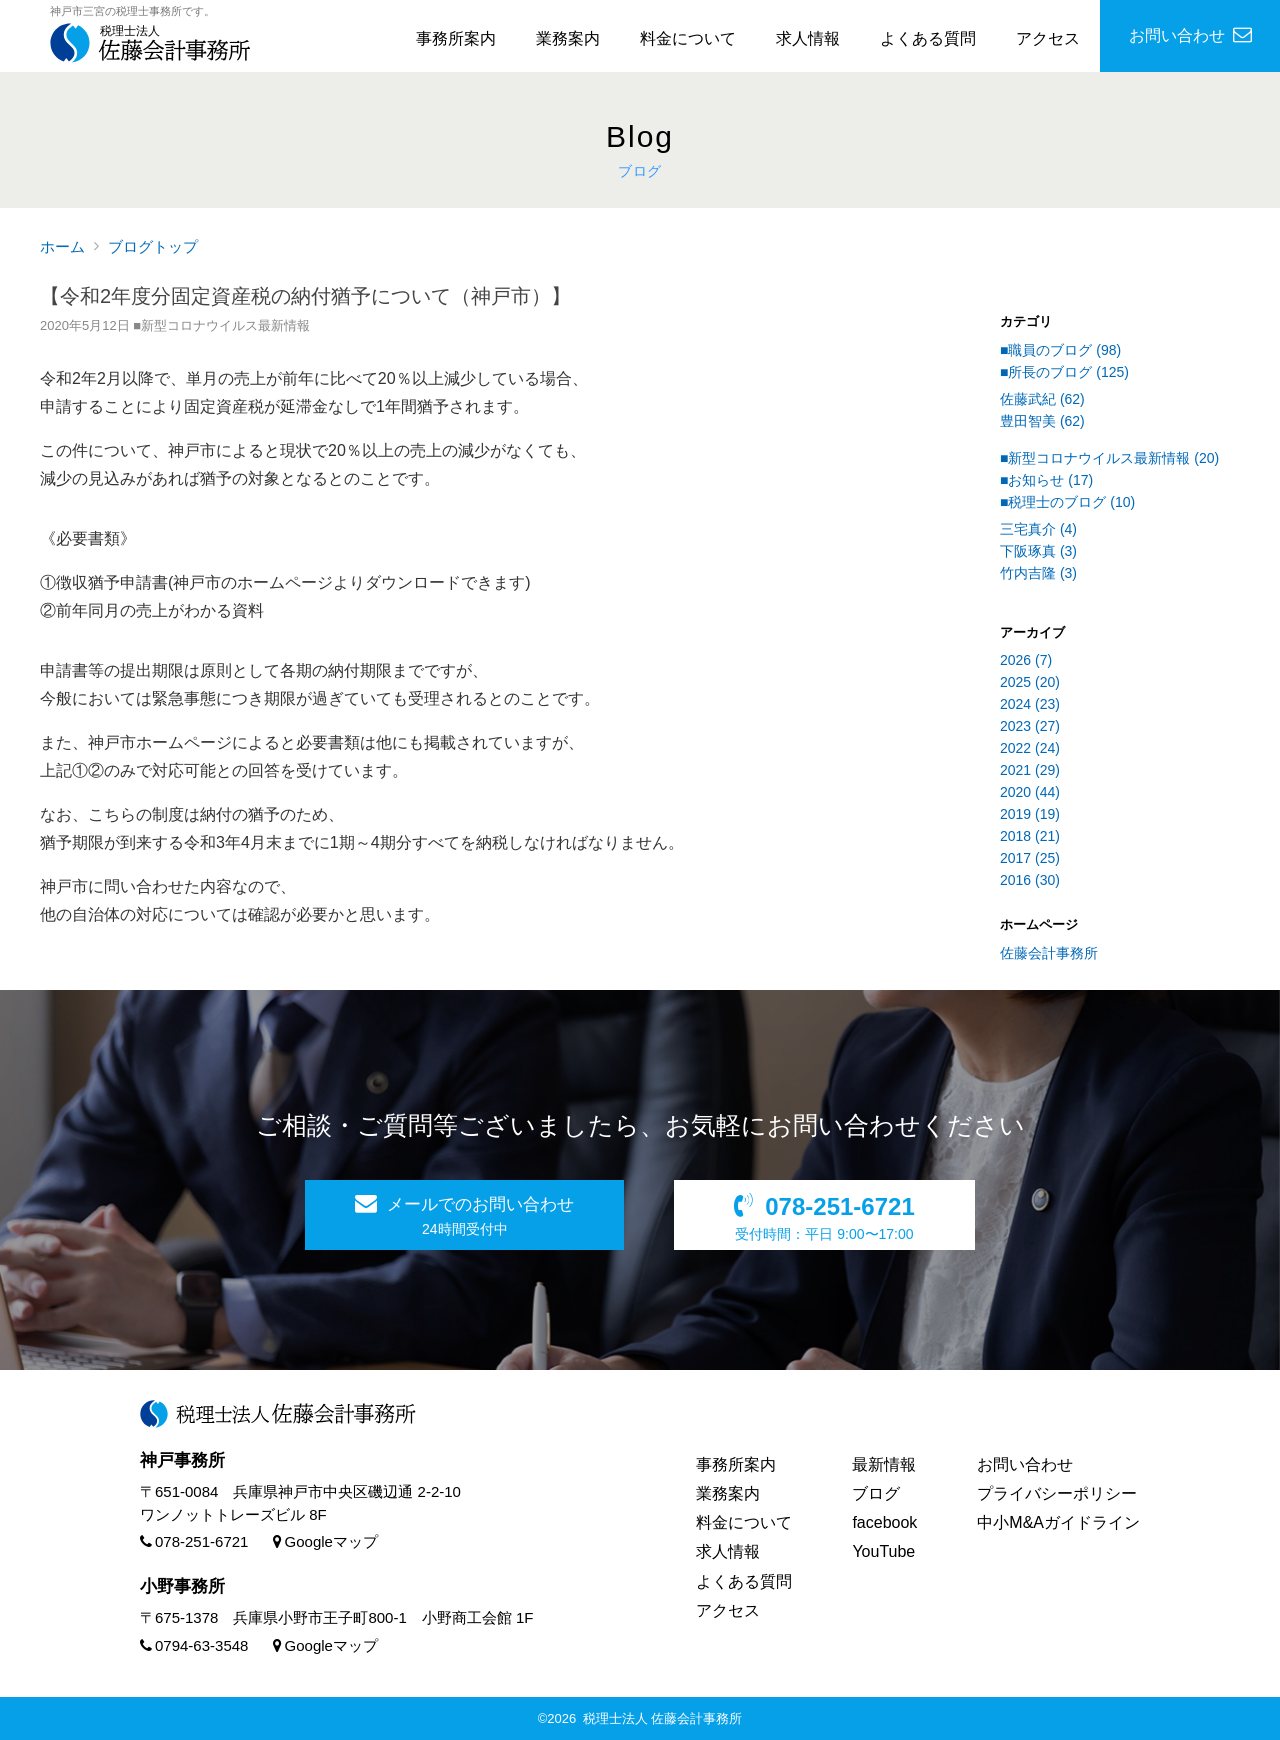 Image resolution: width=1280 pixels, height=1740 pixels. I want to click on 【令和2年度分固定資産税の納付猶予について（神戸市）】, so click(305, 296).